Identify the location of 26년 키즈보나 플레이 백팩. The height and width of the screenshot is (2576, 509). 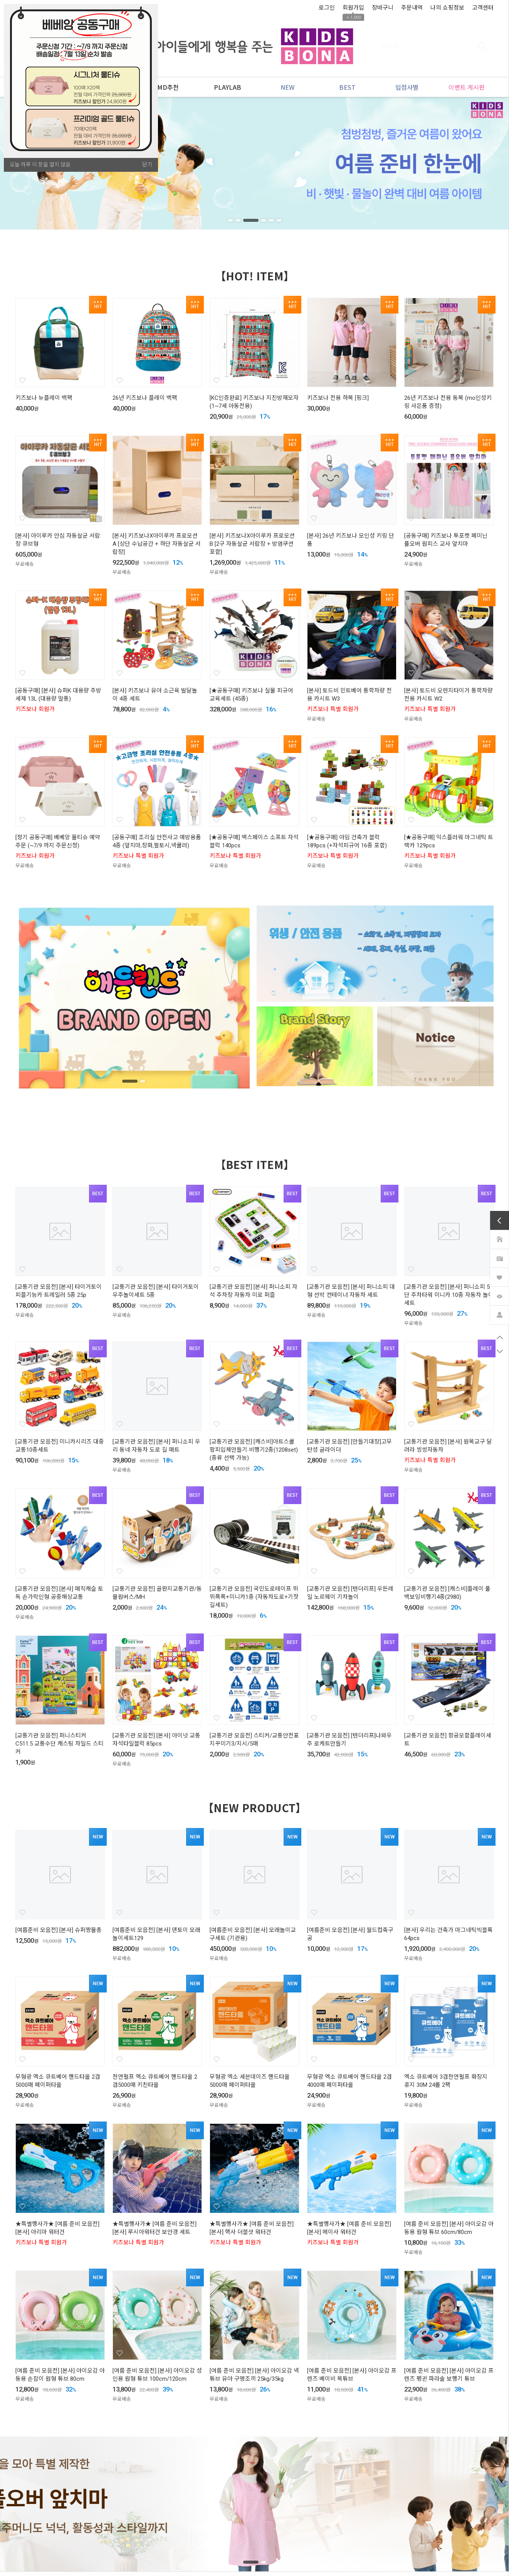
(145, 397).